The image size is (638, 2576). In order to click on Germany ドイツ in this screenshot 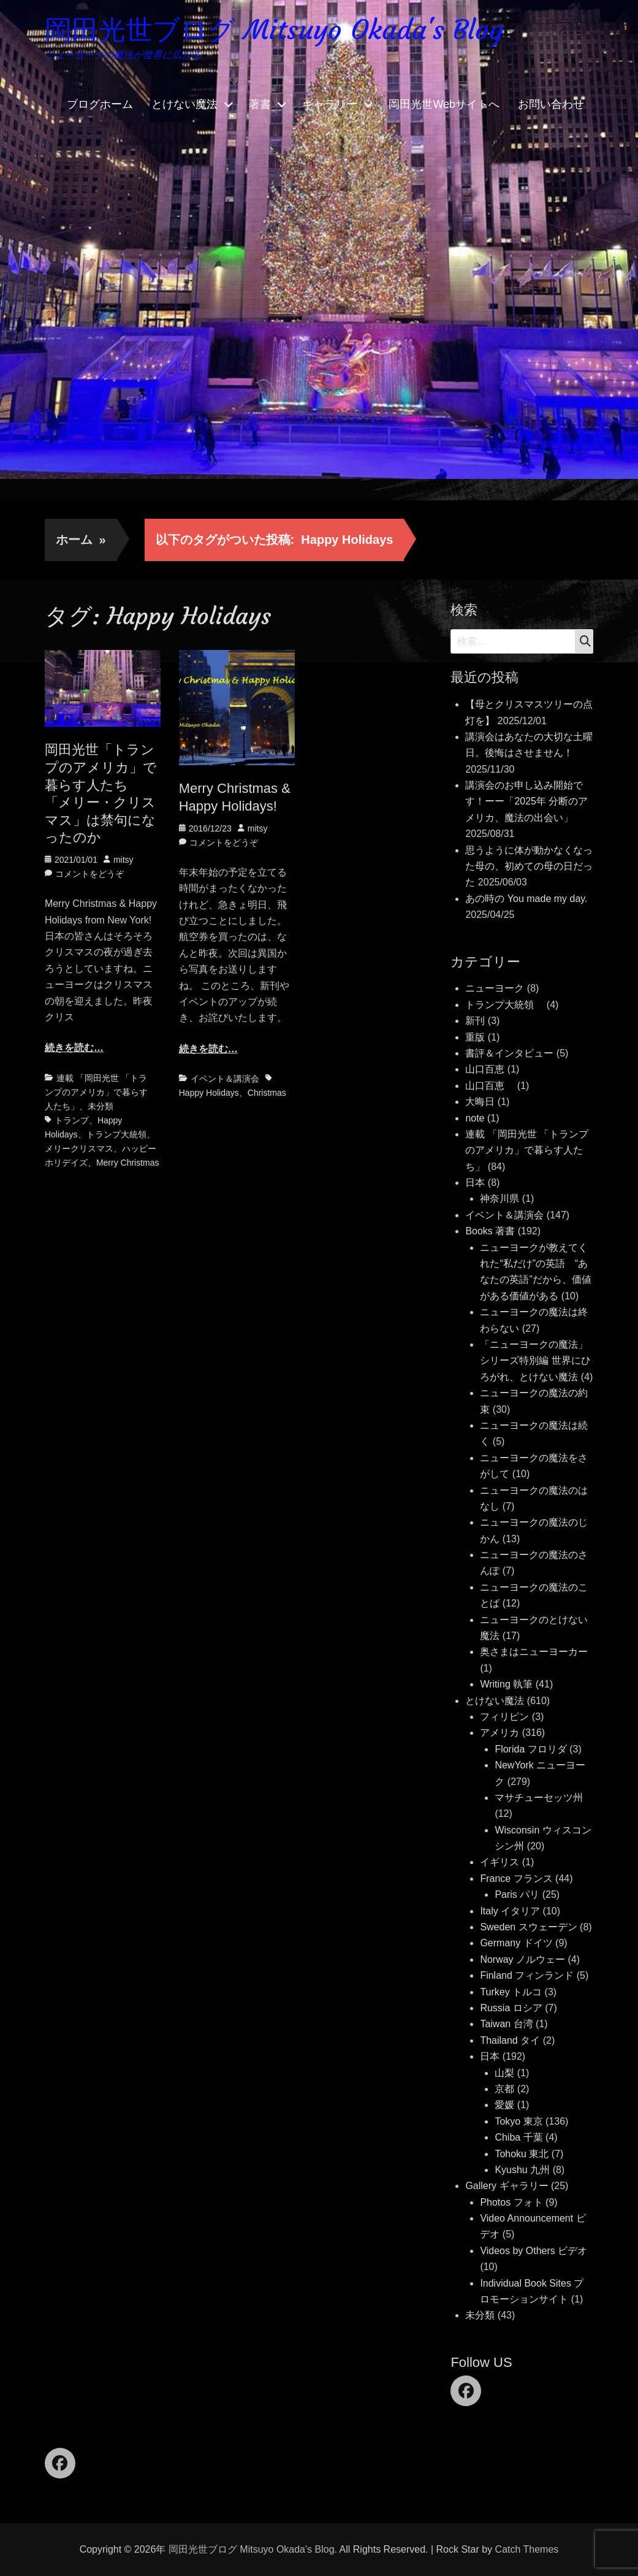, I will do `click(516, 1943)`.